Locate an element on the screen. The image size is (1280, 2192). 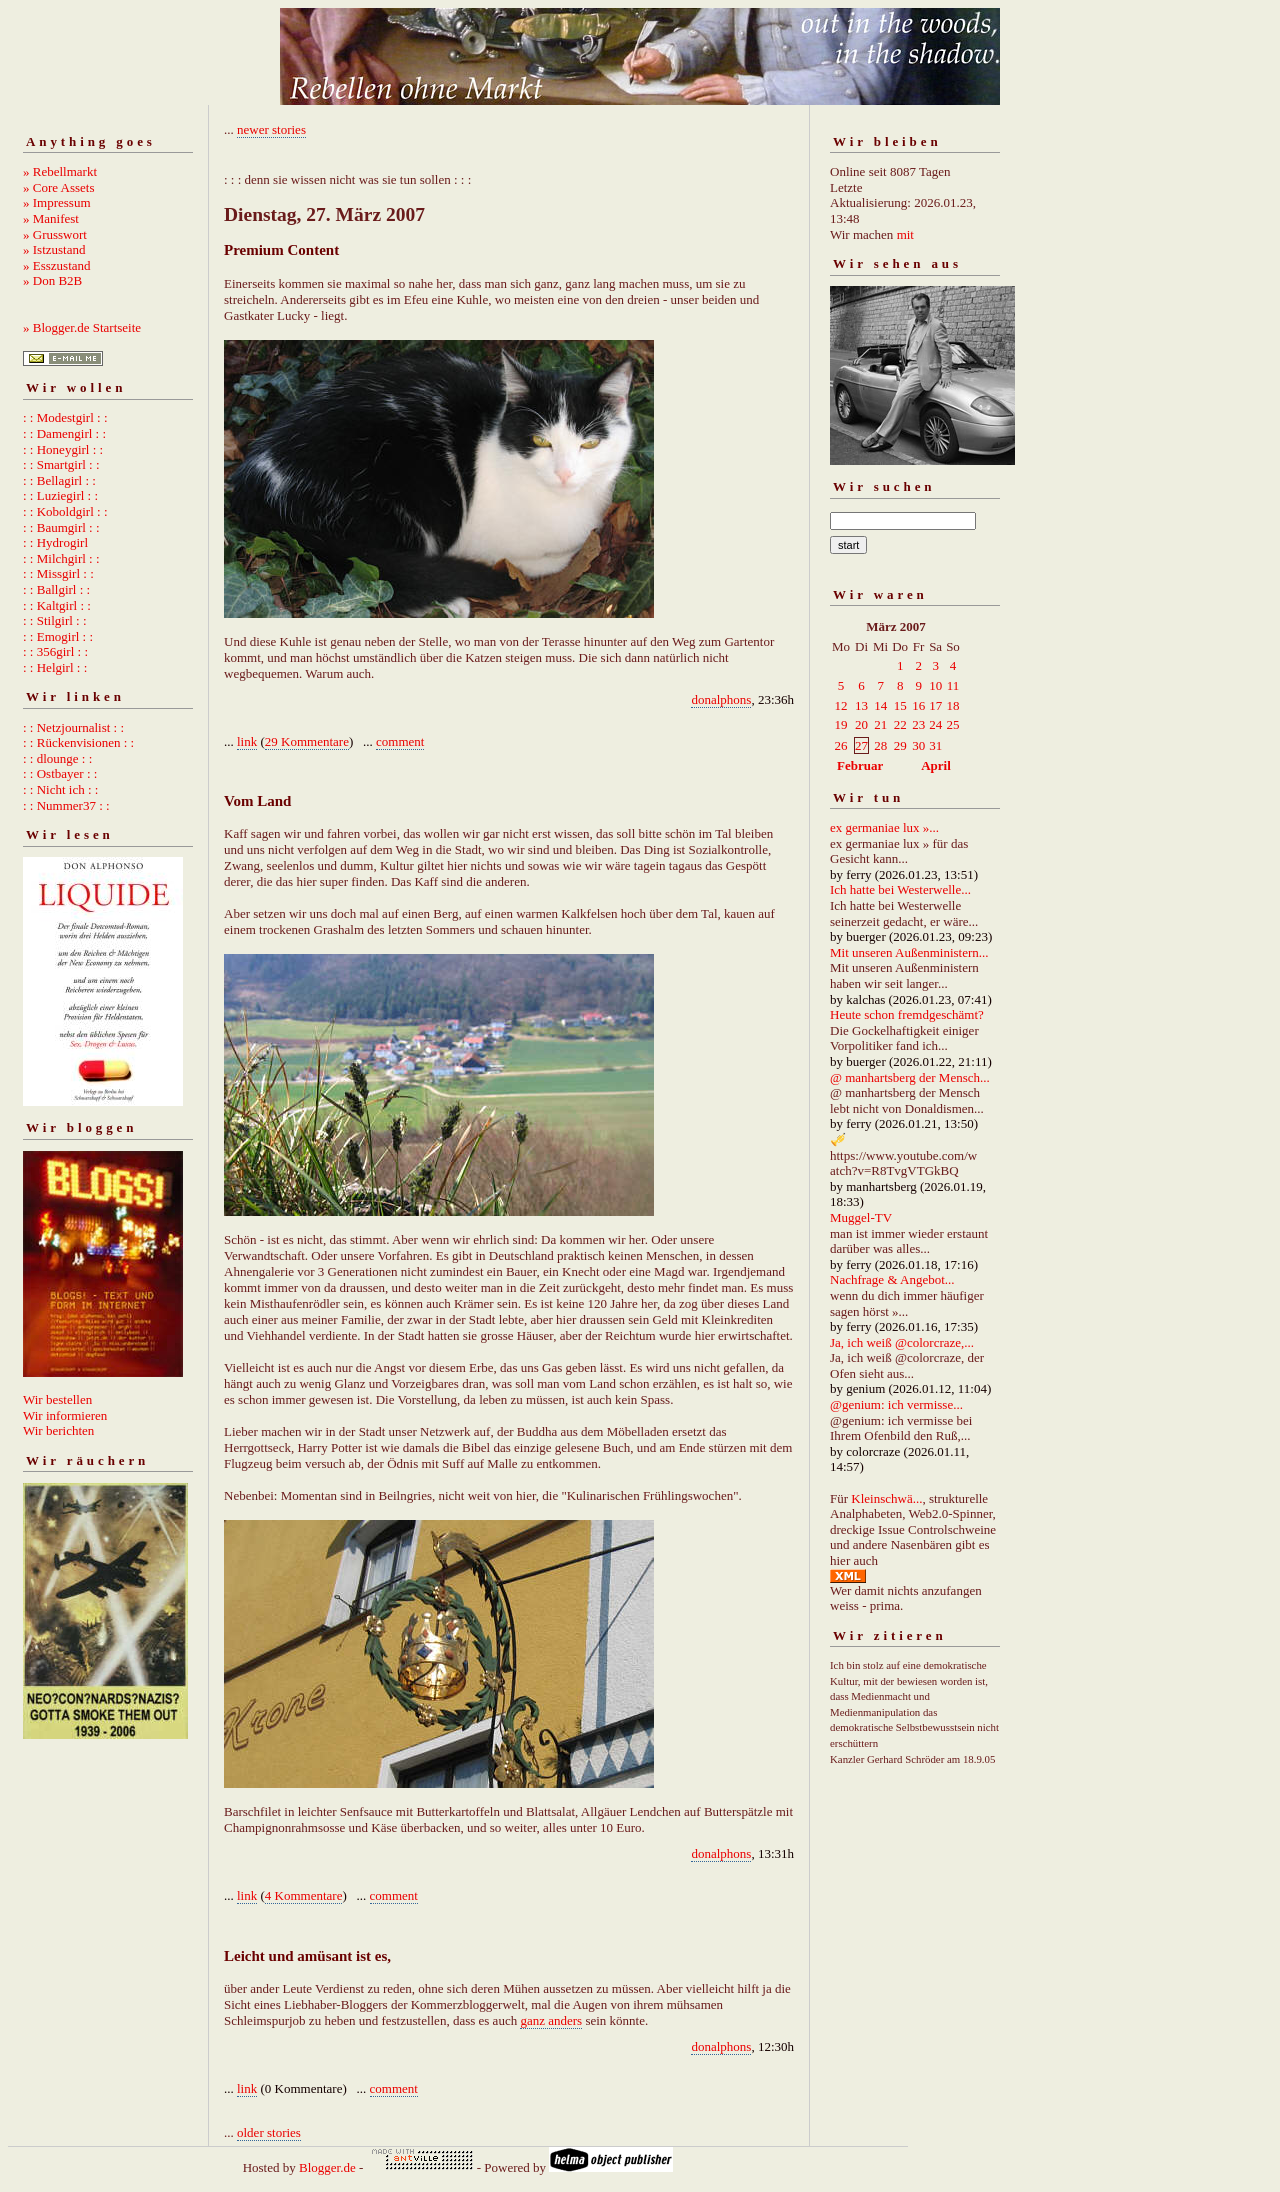
: : Netzjournalist : : is located at coordinates (73, 727).